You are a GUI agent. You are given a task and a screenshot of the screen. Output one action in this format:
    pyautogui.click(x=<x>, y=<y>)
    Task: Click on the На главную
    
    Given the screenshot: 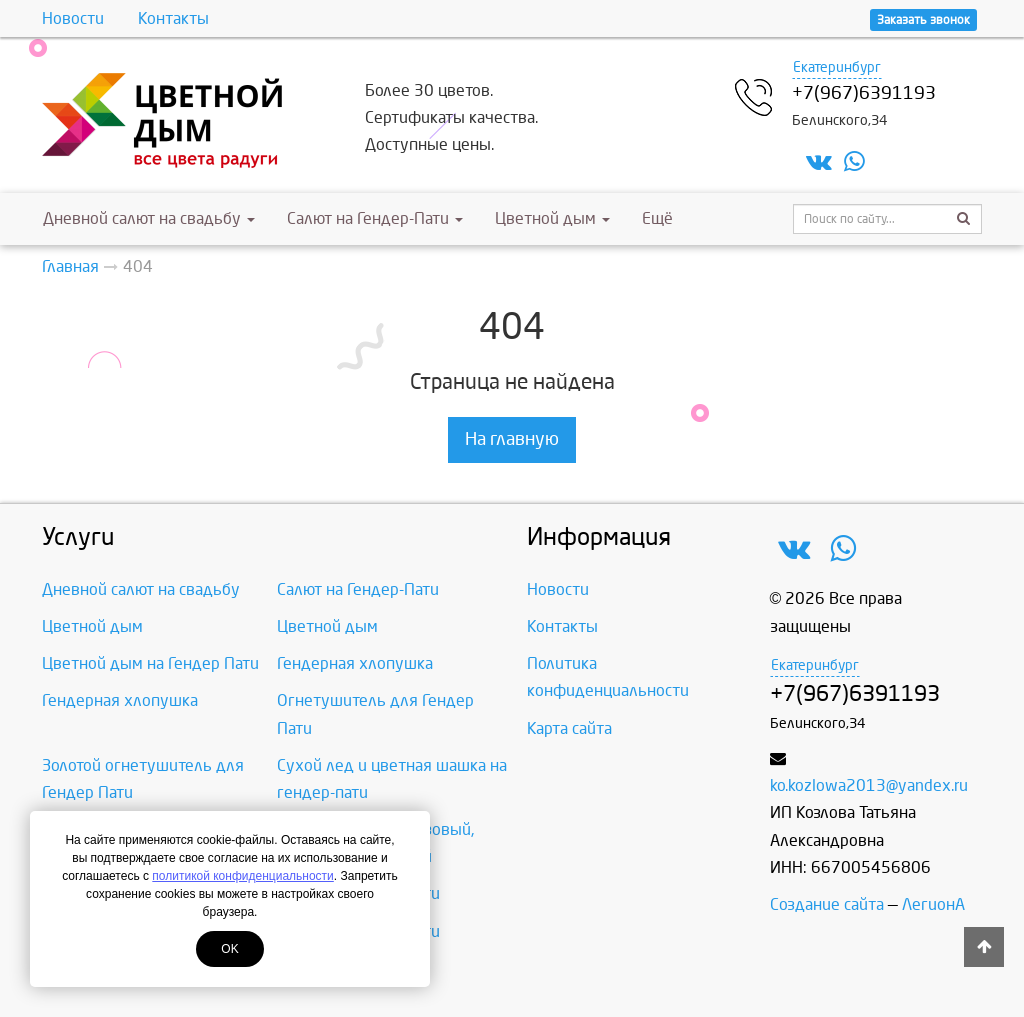 What is the action you would take?
    pyautogui.click(x=512, y=439)
    